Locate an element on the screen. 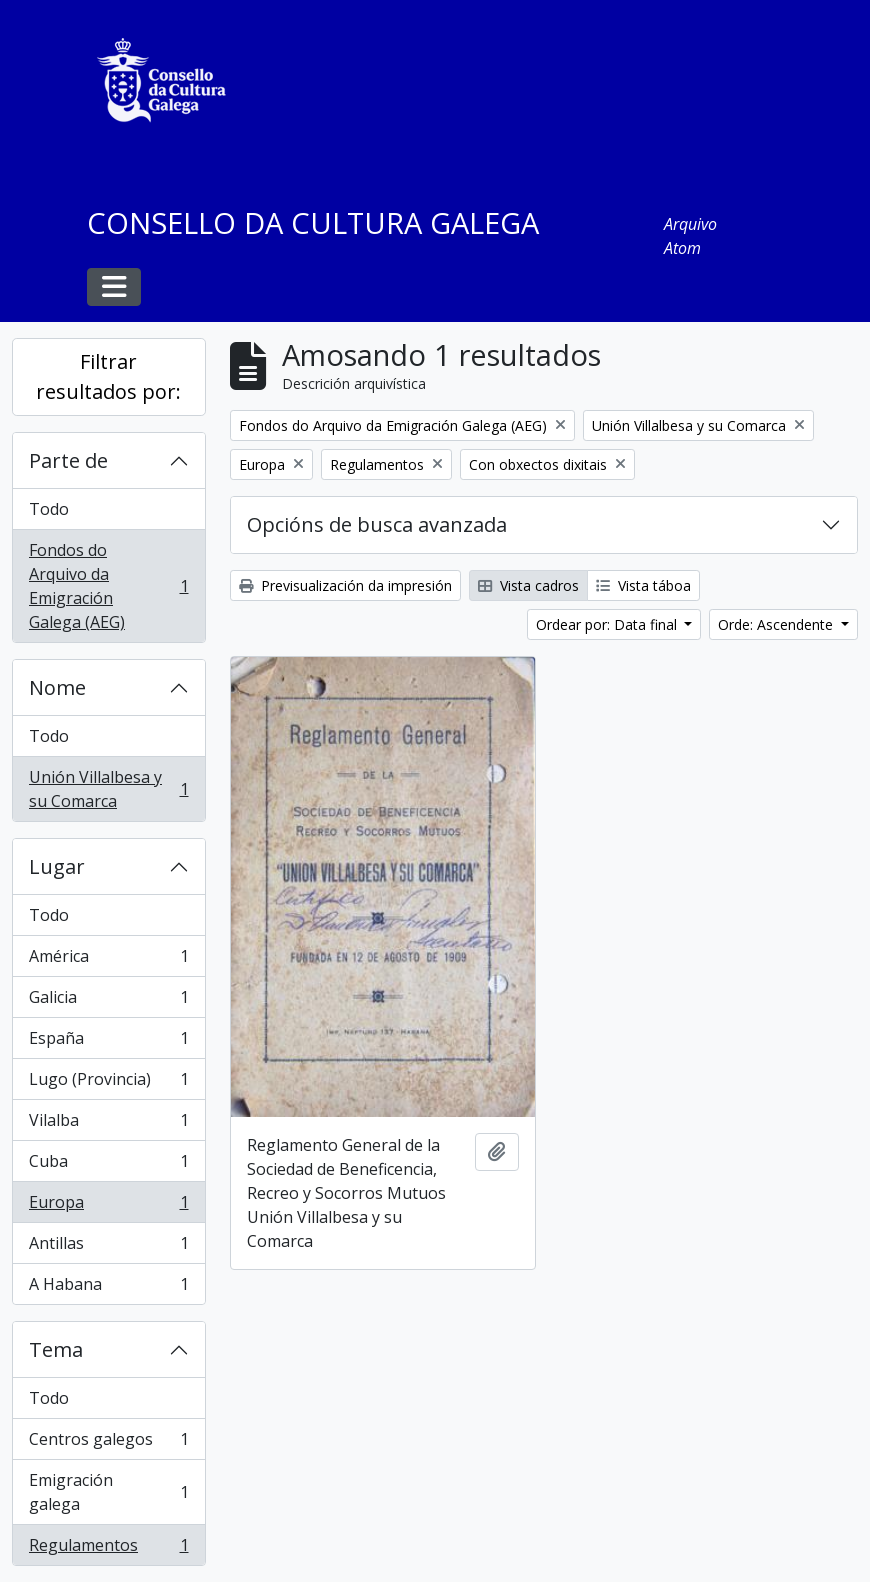 Image resolution: width=870 pixels, height=1582 pixels. Fondos do Arquivo da Emigración Galega (AEG) is located at coordinates (108, 586).